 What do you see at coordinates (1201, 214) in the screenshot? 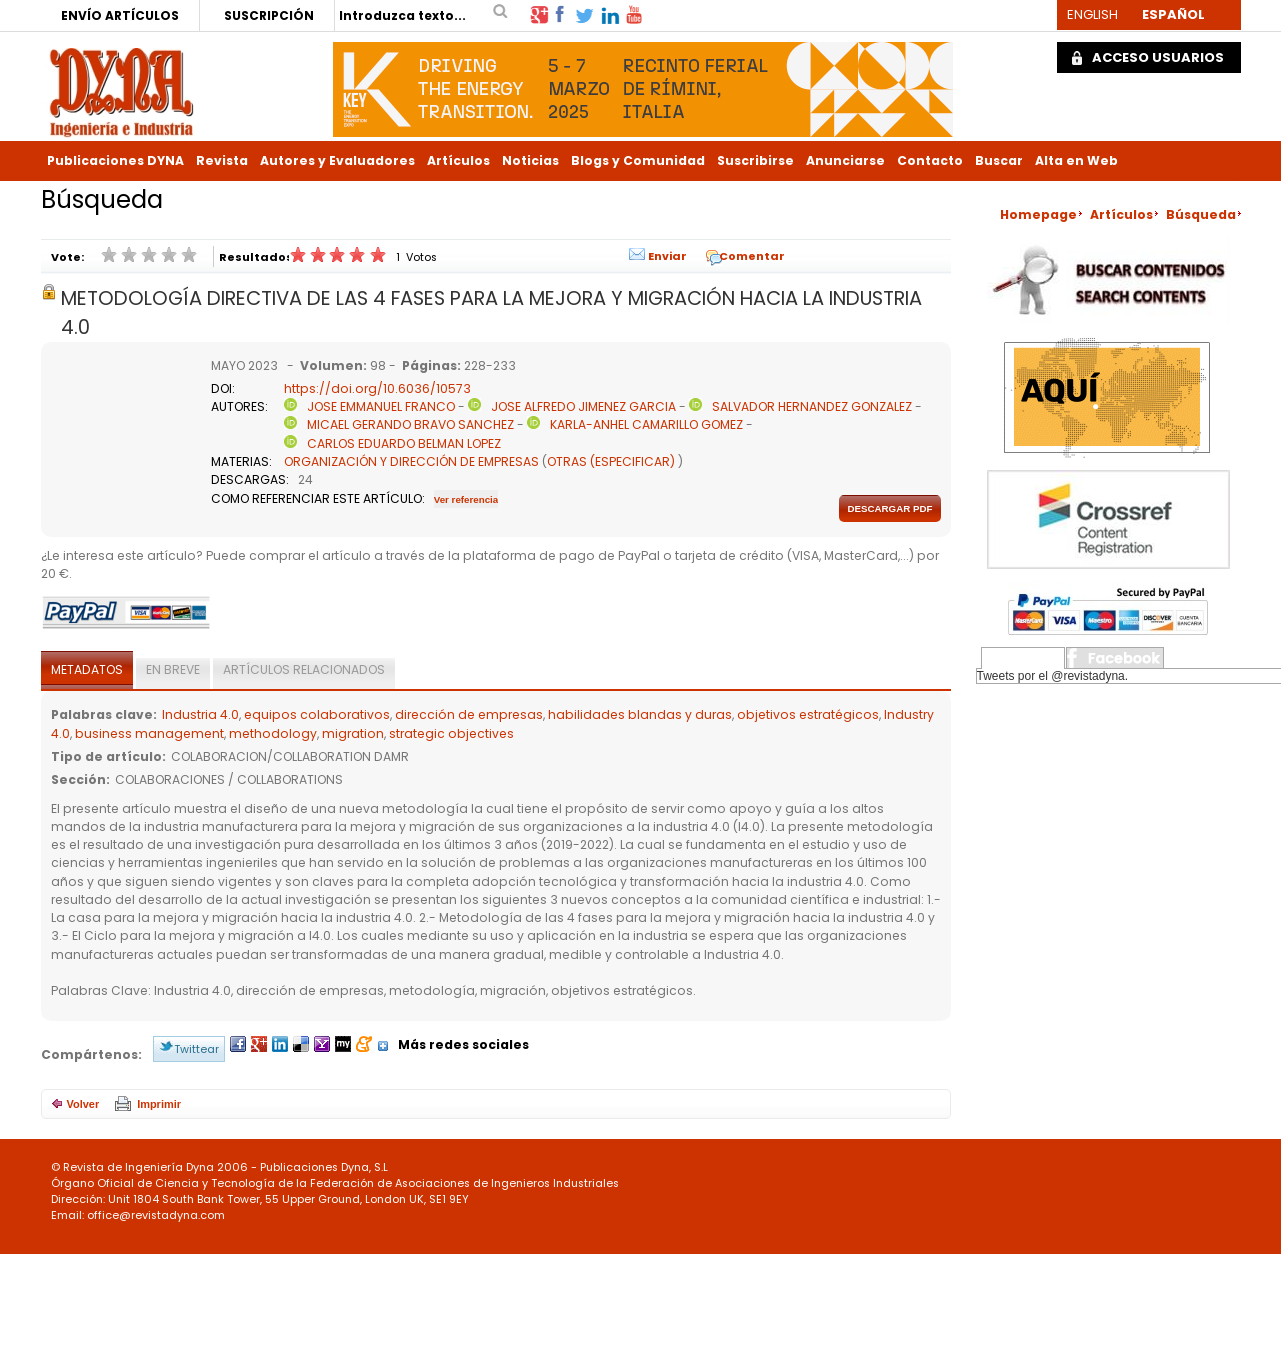
I see `Búsqueda` at bounding box center [1201, 214].